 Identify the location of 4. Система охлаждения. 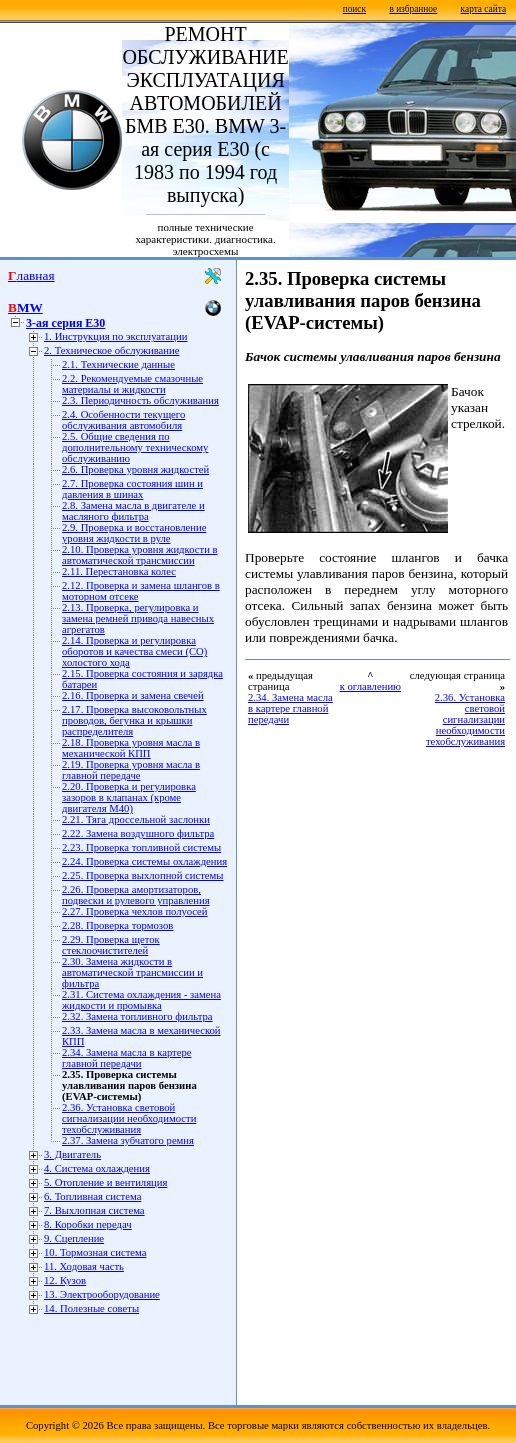
(97, 1168).